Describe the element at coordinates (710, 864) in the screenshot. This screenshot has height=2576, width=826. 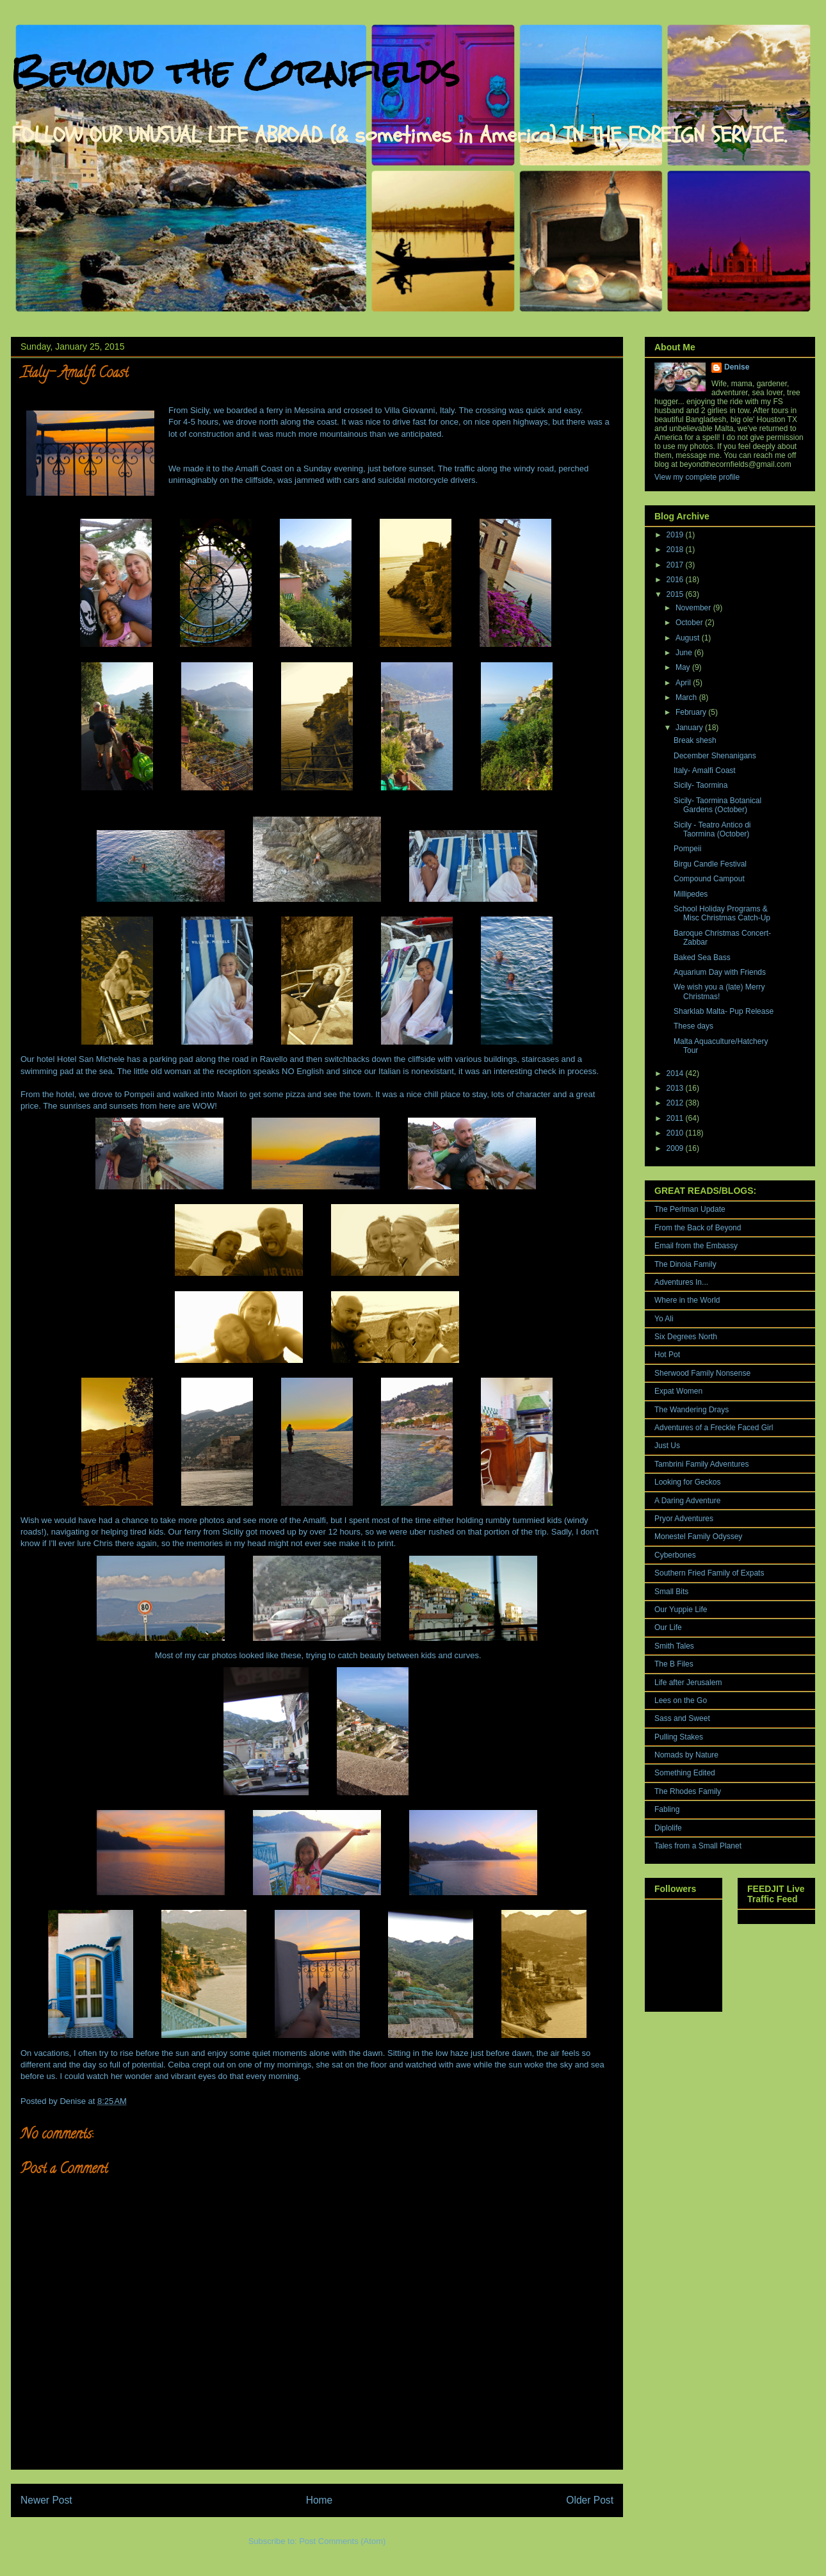
I see `Birgu Candle Festival` at that location.